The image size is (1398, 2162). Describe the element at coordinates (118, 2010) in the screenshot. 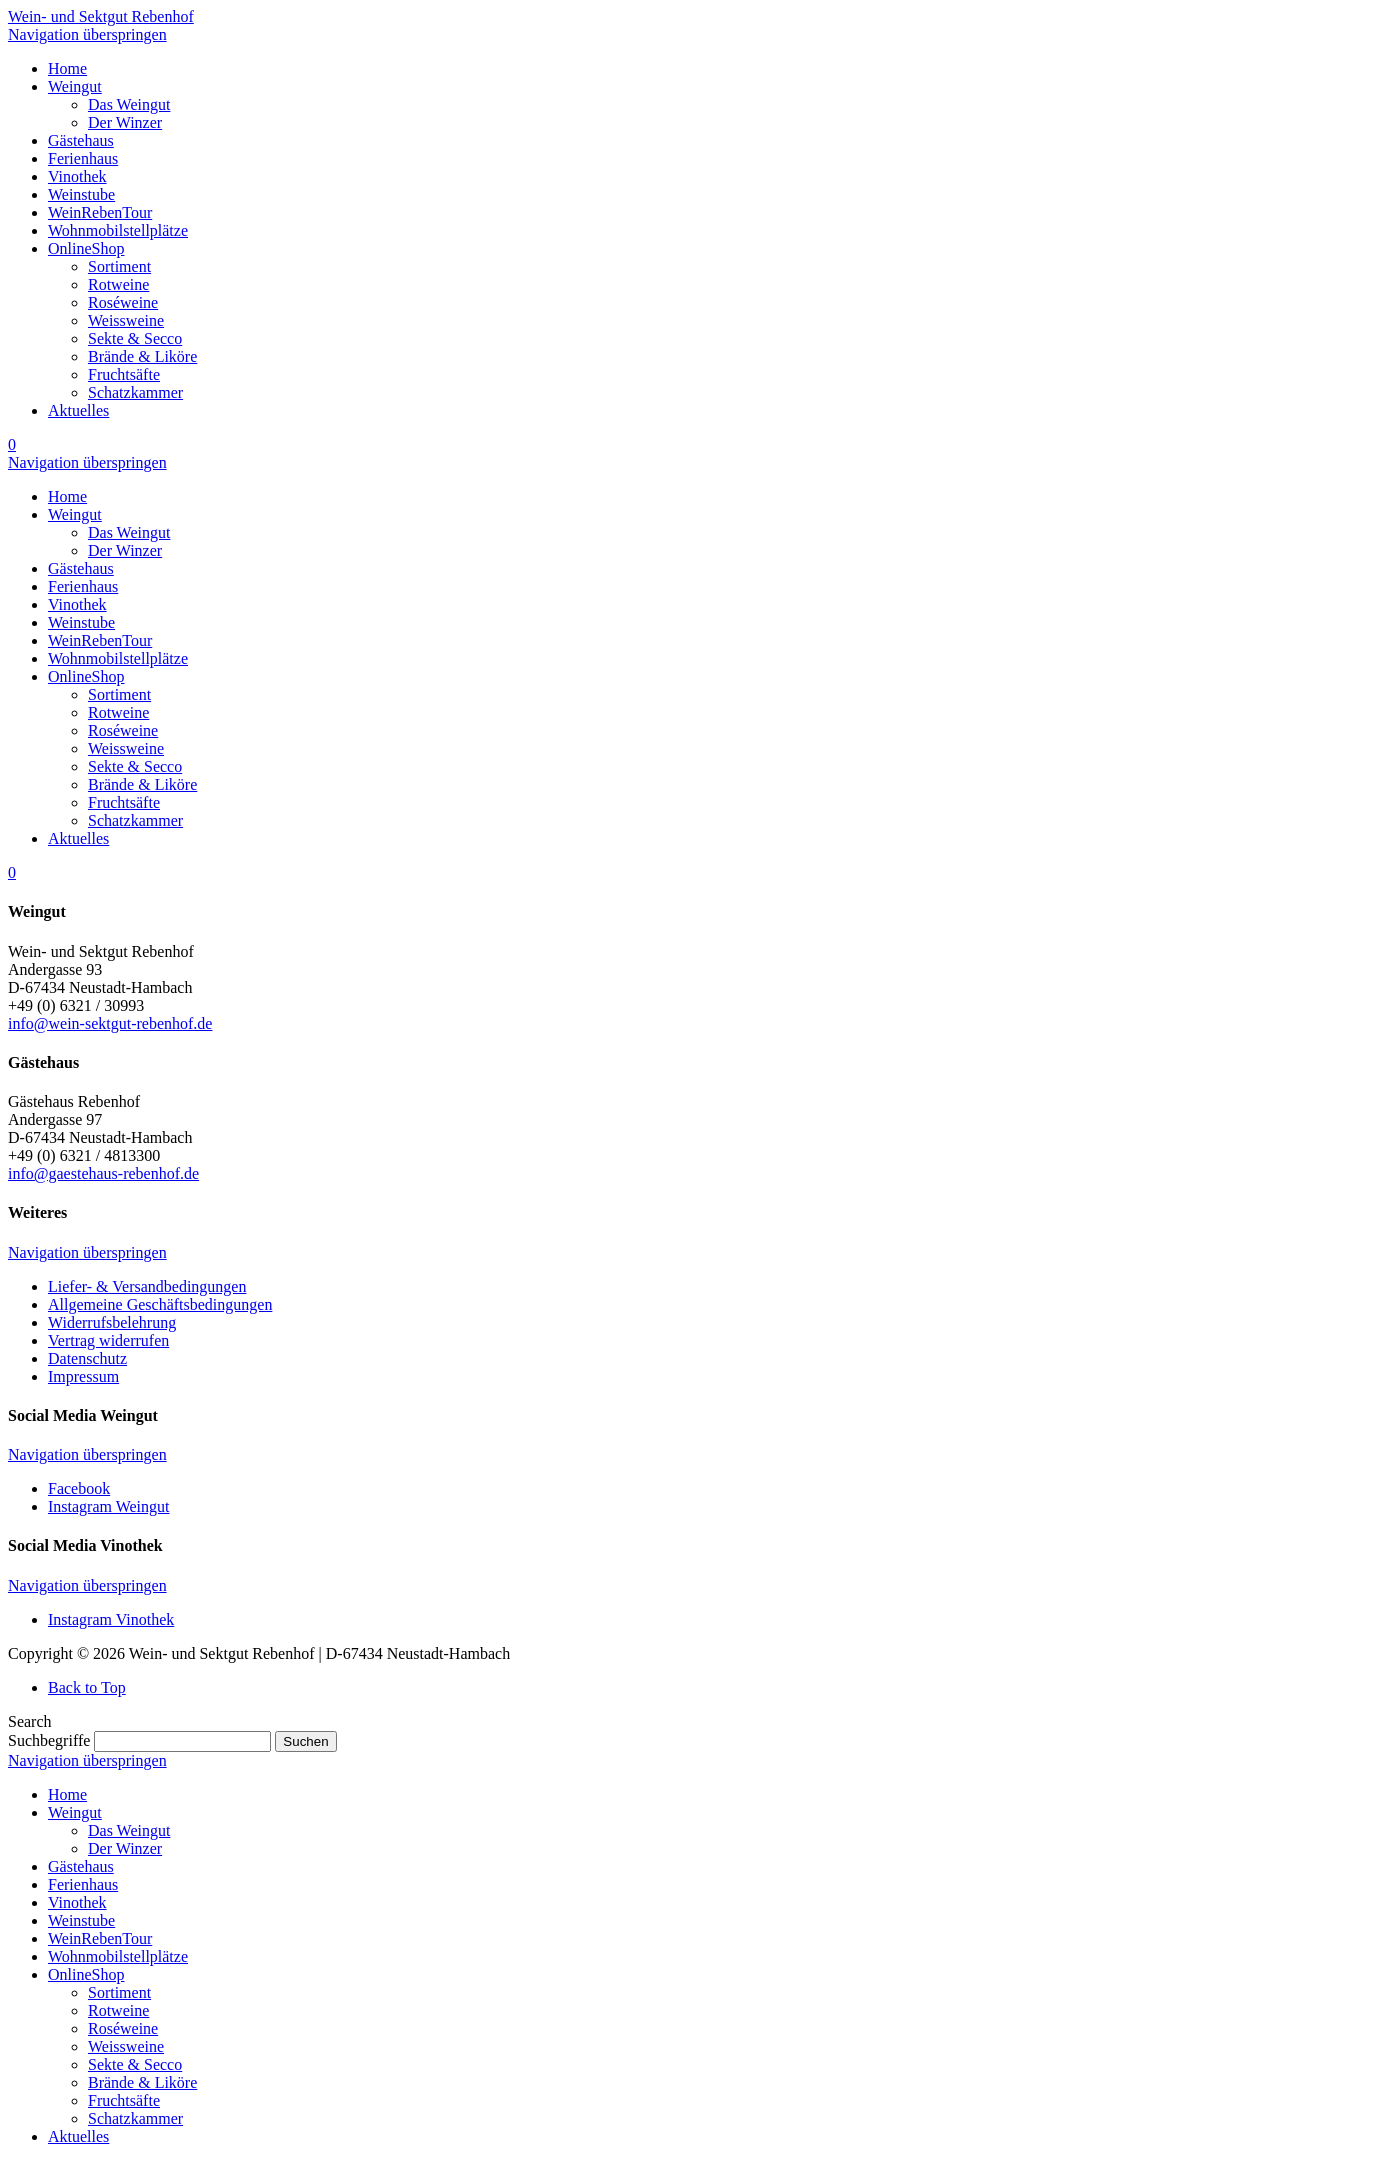

I see `Rotweine` at that location.